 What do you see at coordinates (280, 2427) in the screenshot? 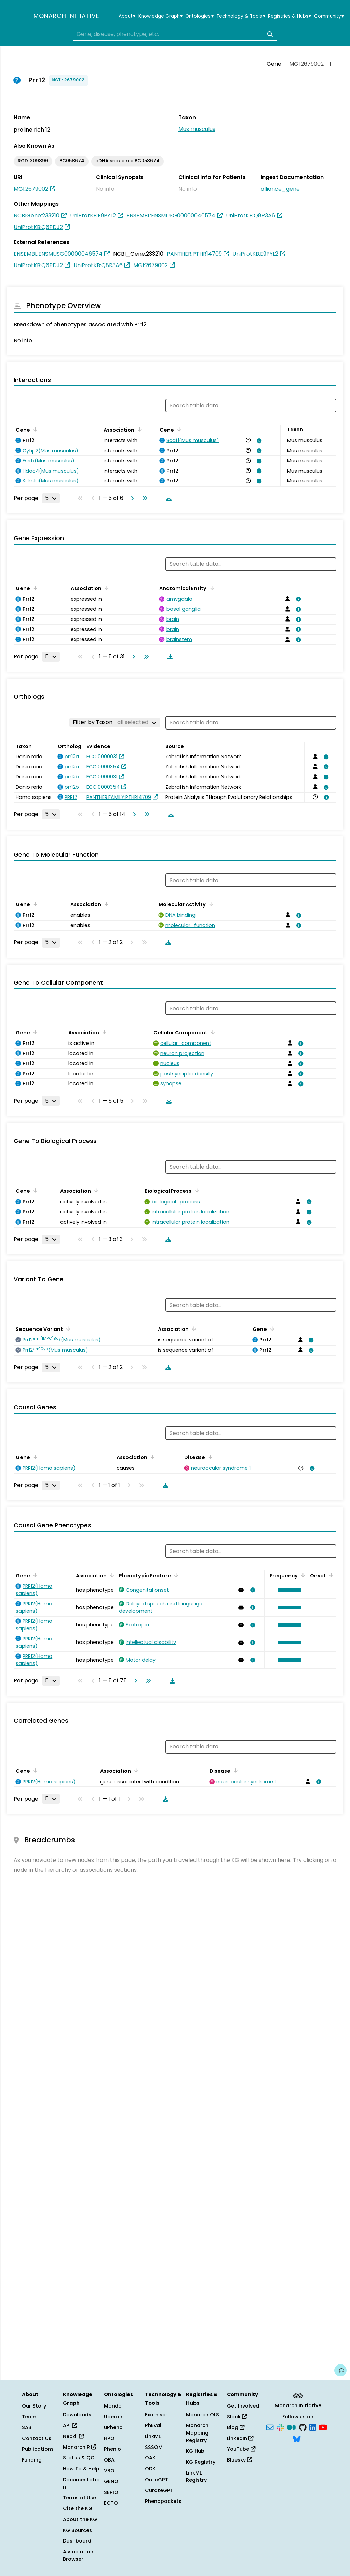
I see `[Slack]` at bounding box center [280, 2427].